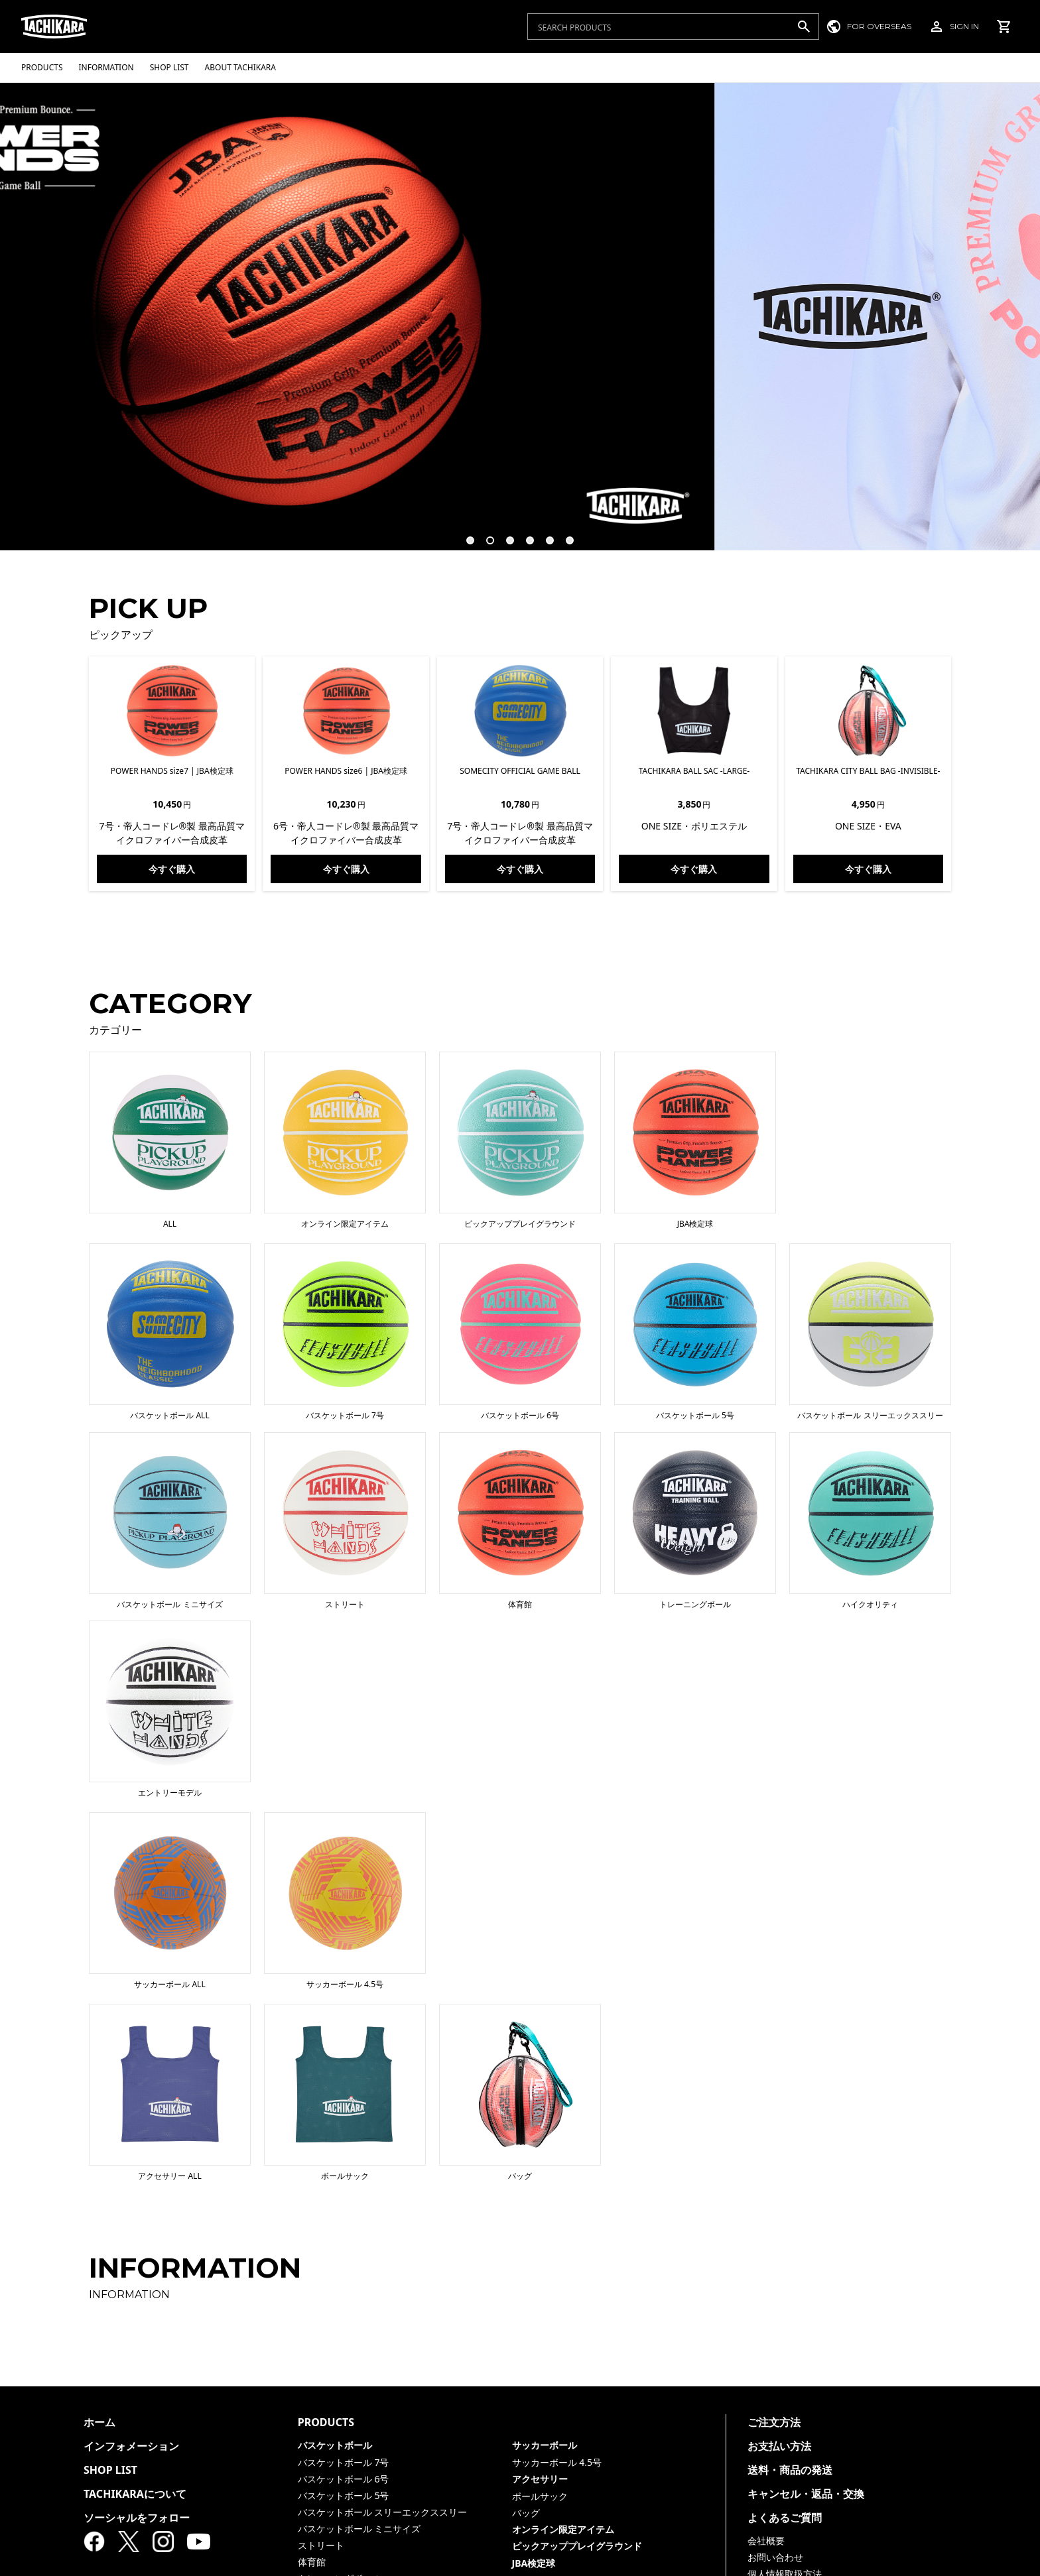 The height and width of the screenshot is (2576, 1040). Describe the element at coordinates (172, 869) in the screenshot. I see `今すぐ購入` at that location.